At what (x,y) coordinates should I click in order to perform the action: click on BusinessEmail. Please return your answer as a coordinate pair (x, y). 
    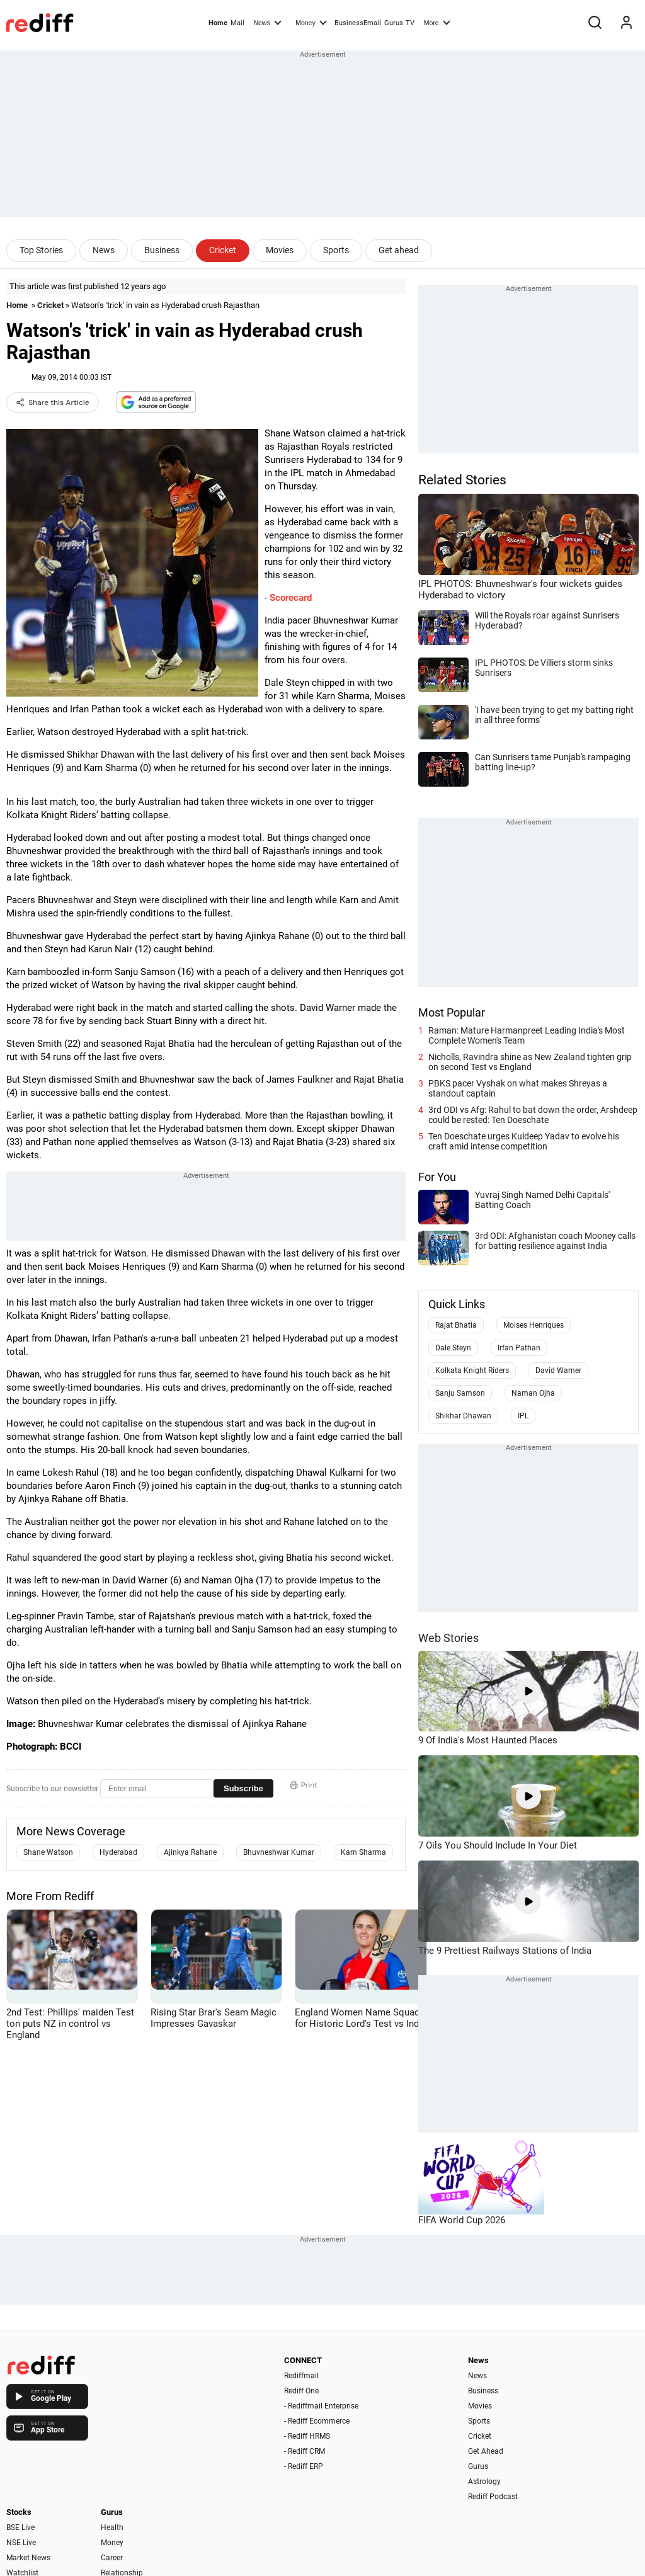
    Looking at the image, I should click on (357, 23).